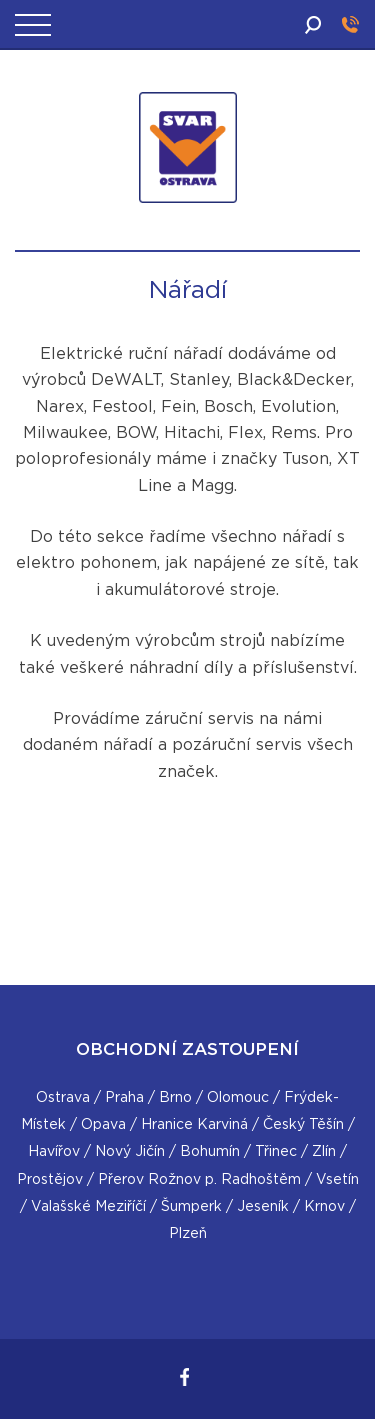 The image size is (375, 1419). Describe the element at coordinates (188, 1234) in the screenshot. I see `Plzeň` at that location.